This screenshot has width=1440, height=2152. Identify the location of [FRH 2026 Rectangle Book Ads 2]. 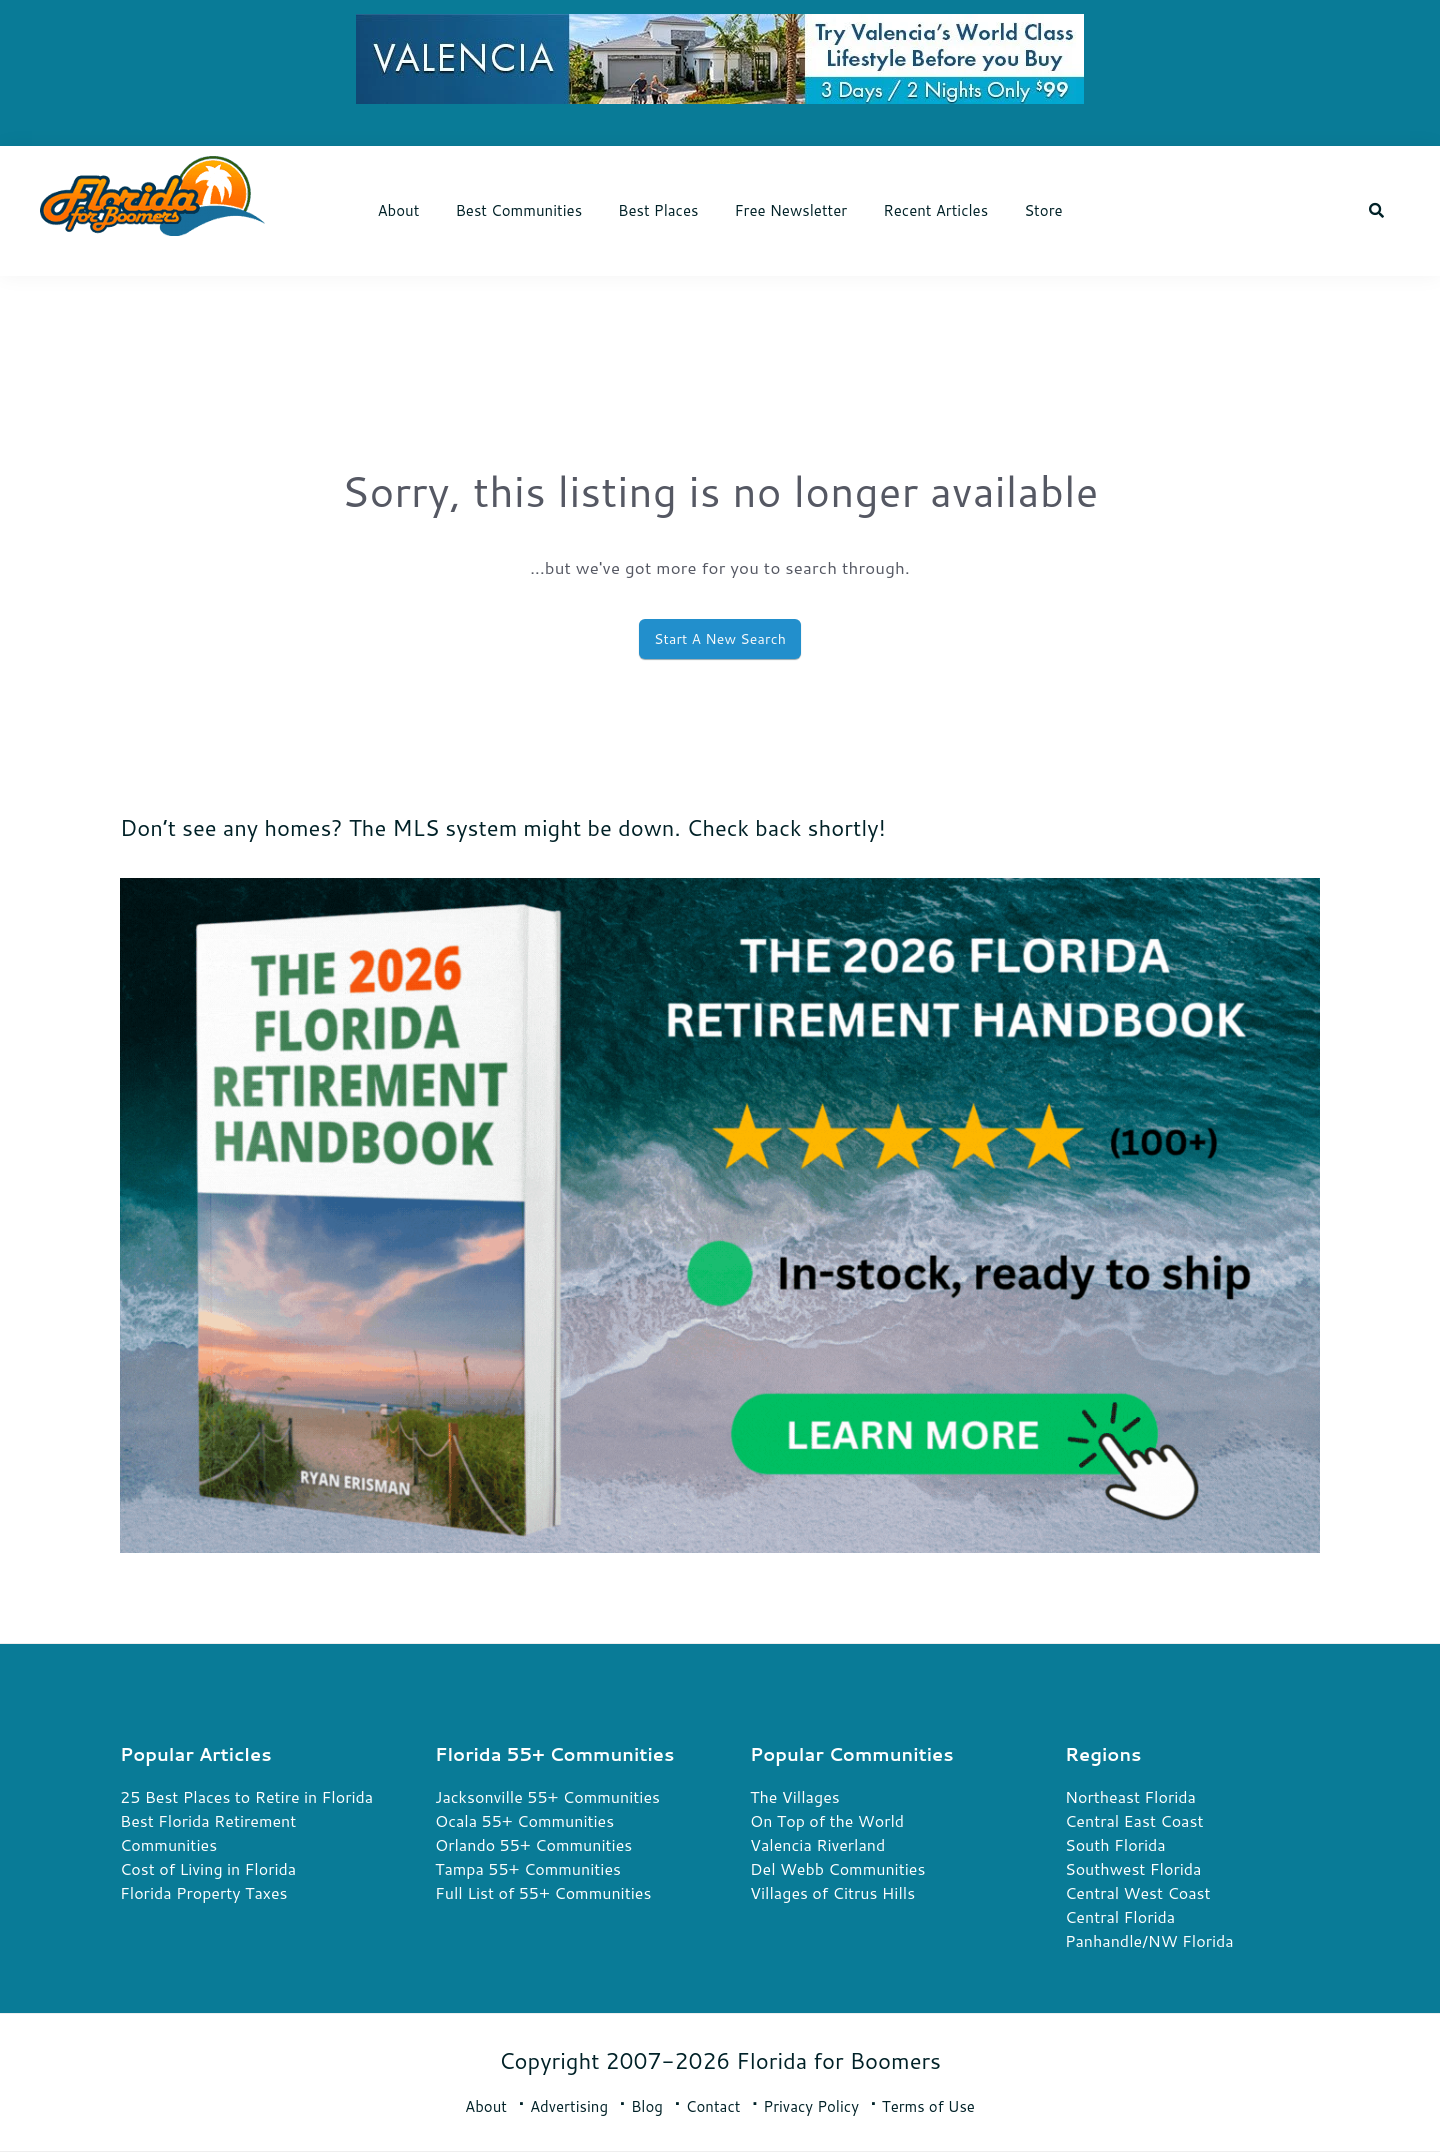
(720, 893).